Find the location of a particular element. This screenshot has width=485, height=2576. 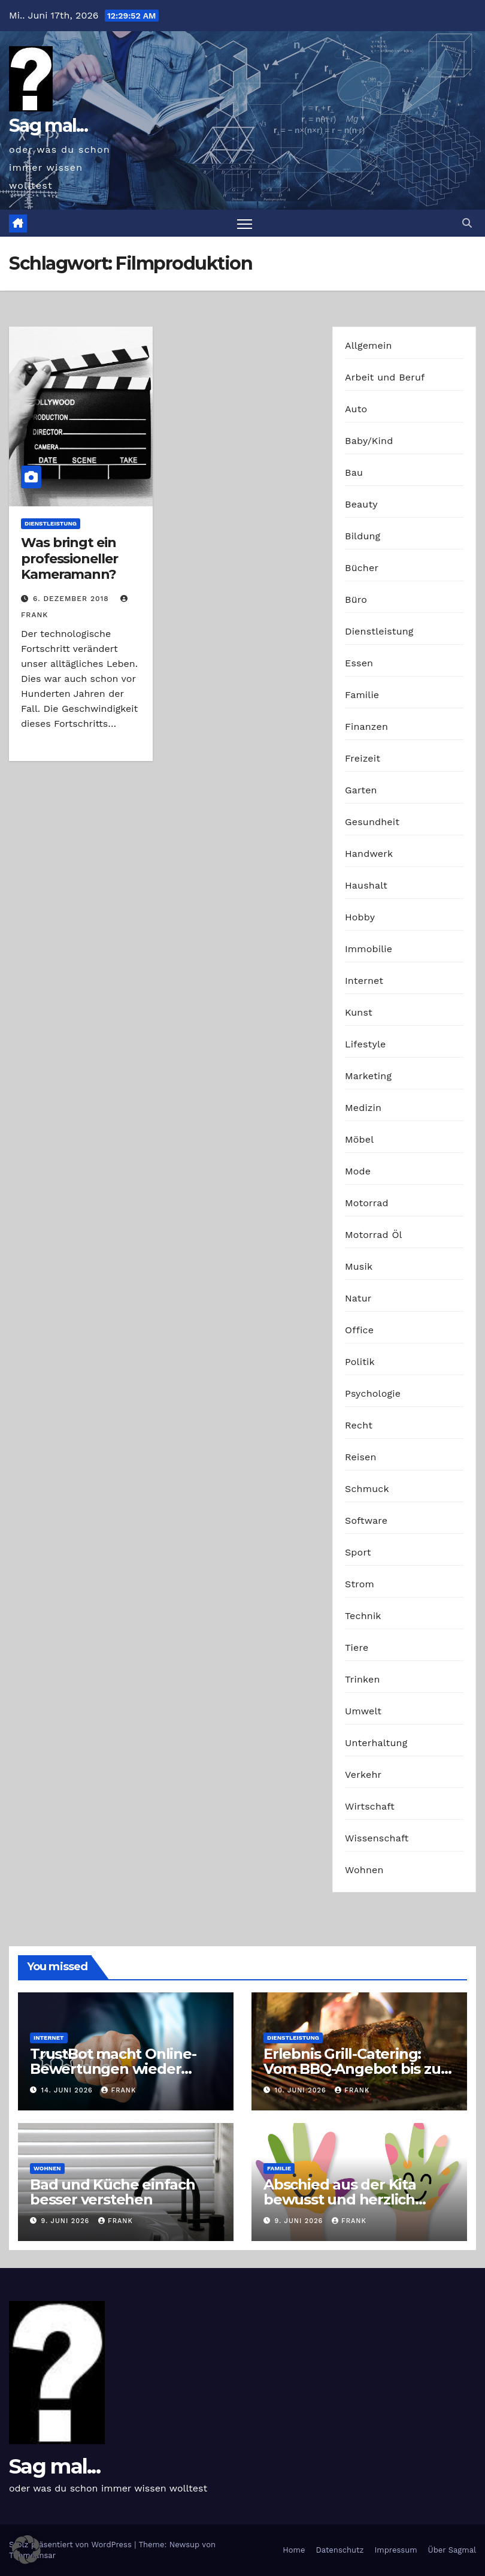

Strom is located at coordinates (359, 1584).